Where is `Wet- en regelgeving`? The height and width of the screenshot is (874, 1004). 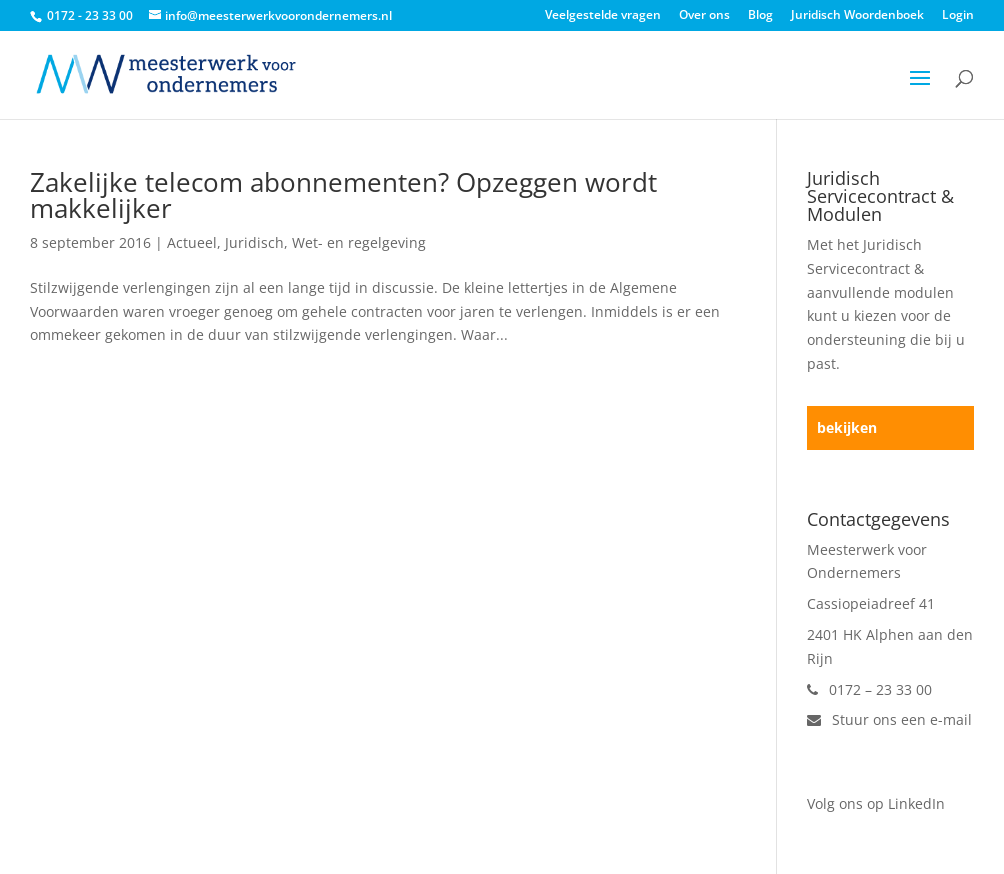
Wet- en regelgeving is located at coordinates (359, 242).